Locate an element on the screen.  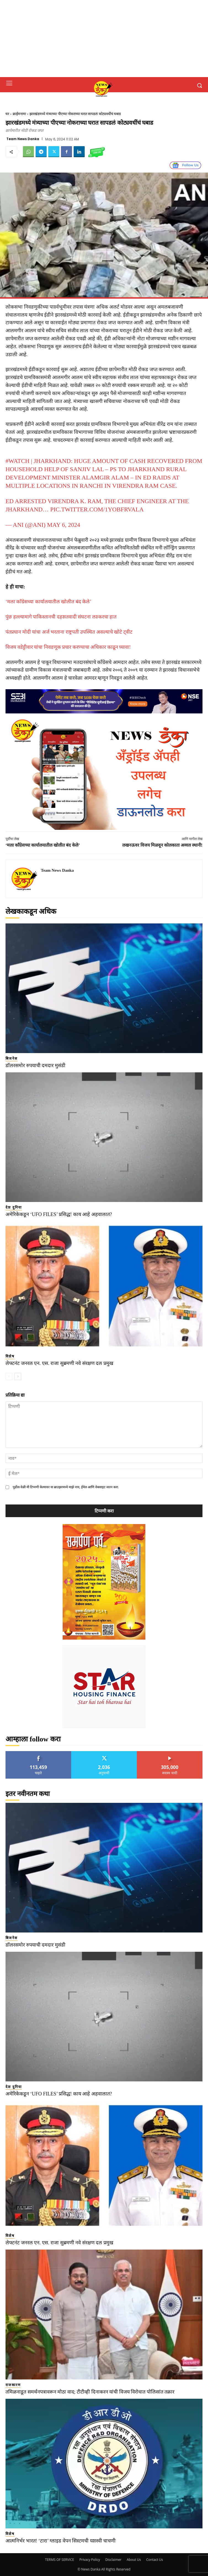
#WATCH is located at coordinates (18, 460).